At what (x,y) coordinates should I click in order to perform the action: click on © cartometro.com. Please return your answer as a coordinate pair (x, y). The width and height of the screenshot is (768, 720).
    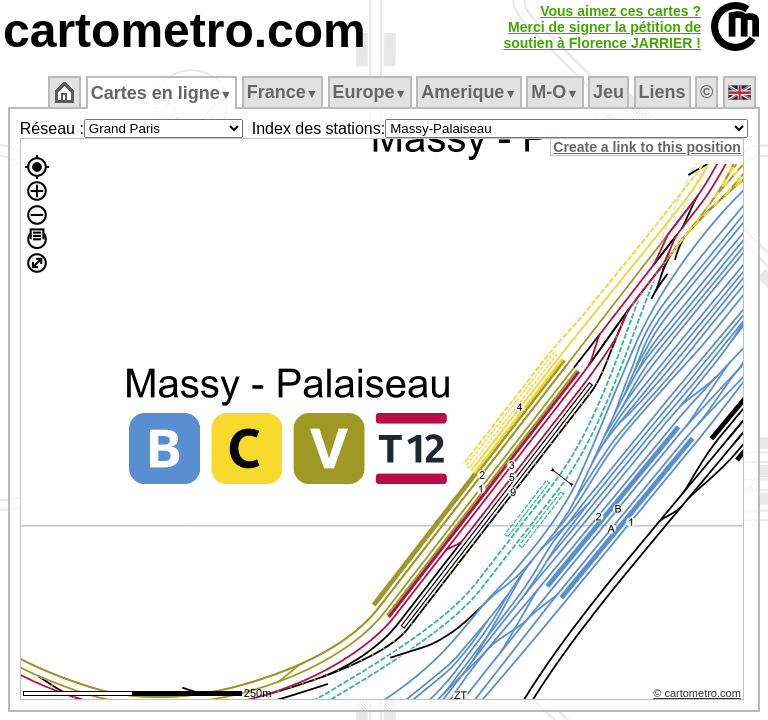
    Looking at the image, I should click on (700, 696).